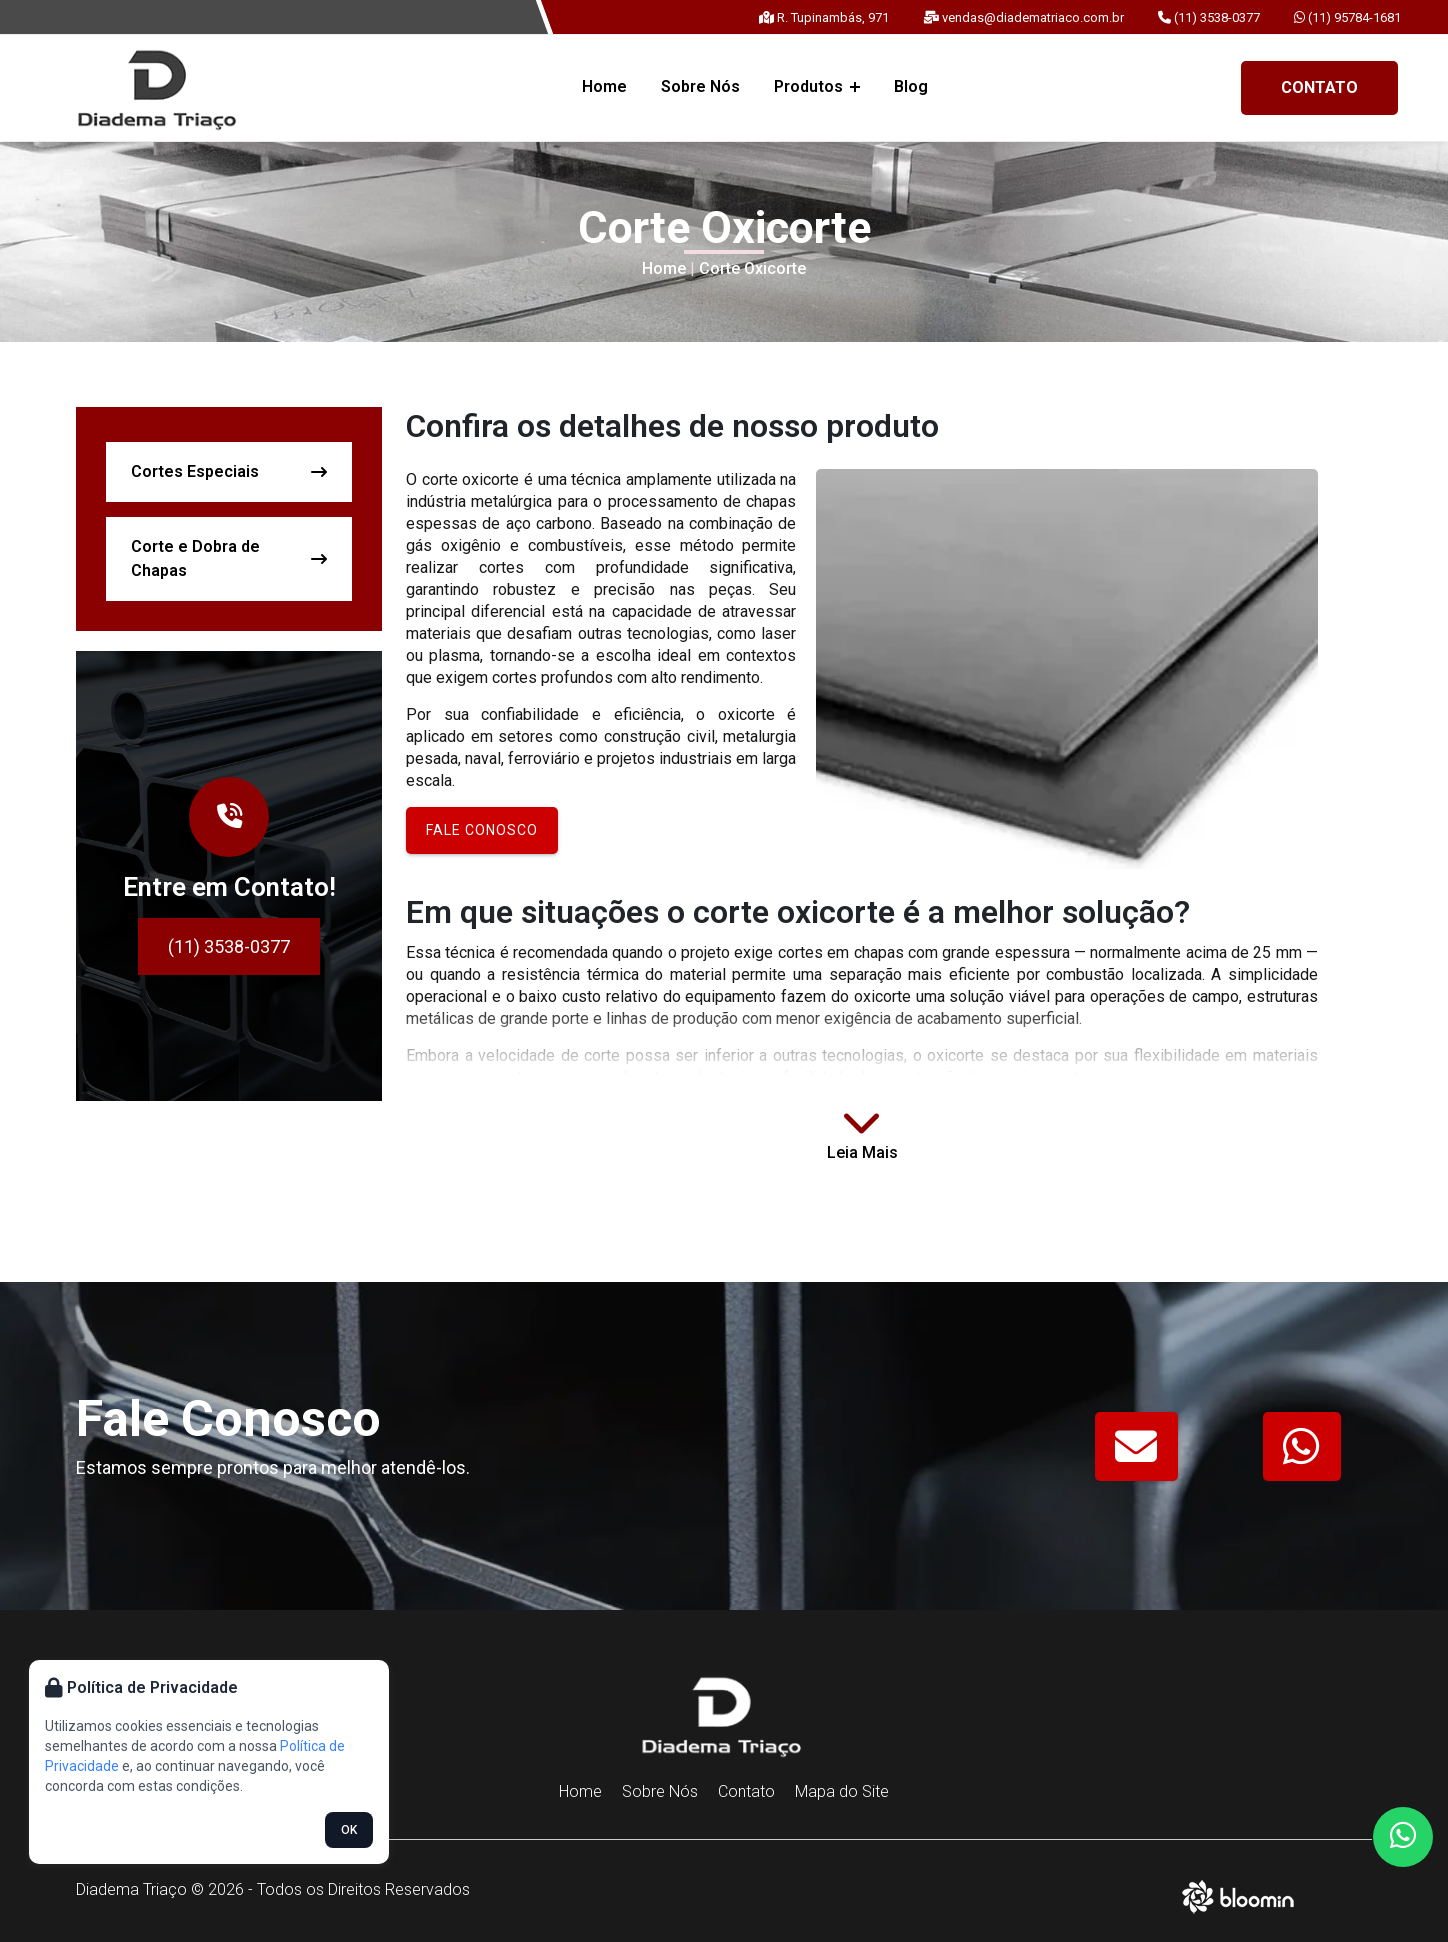  I want to click on Contato, so click(1319, 87).